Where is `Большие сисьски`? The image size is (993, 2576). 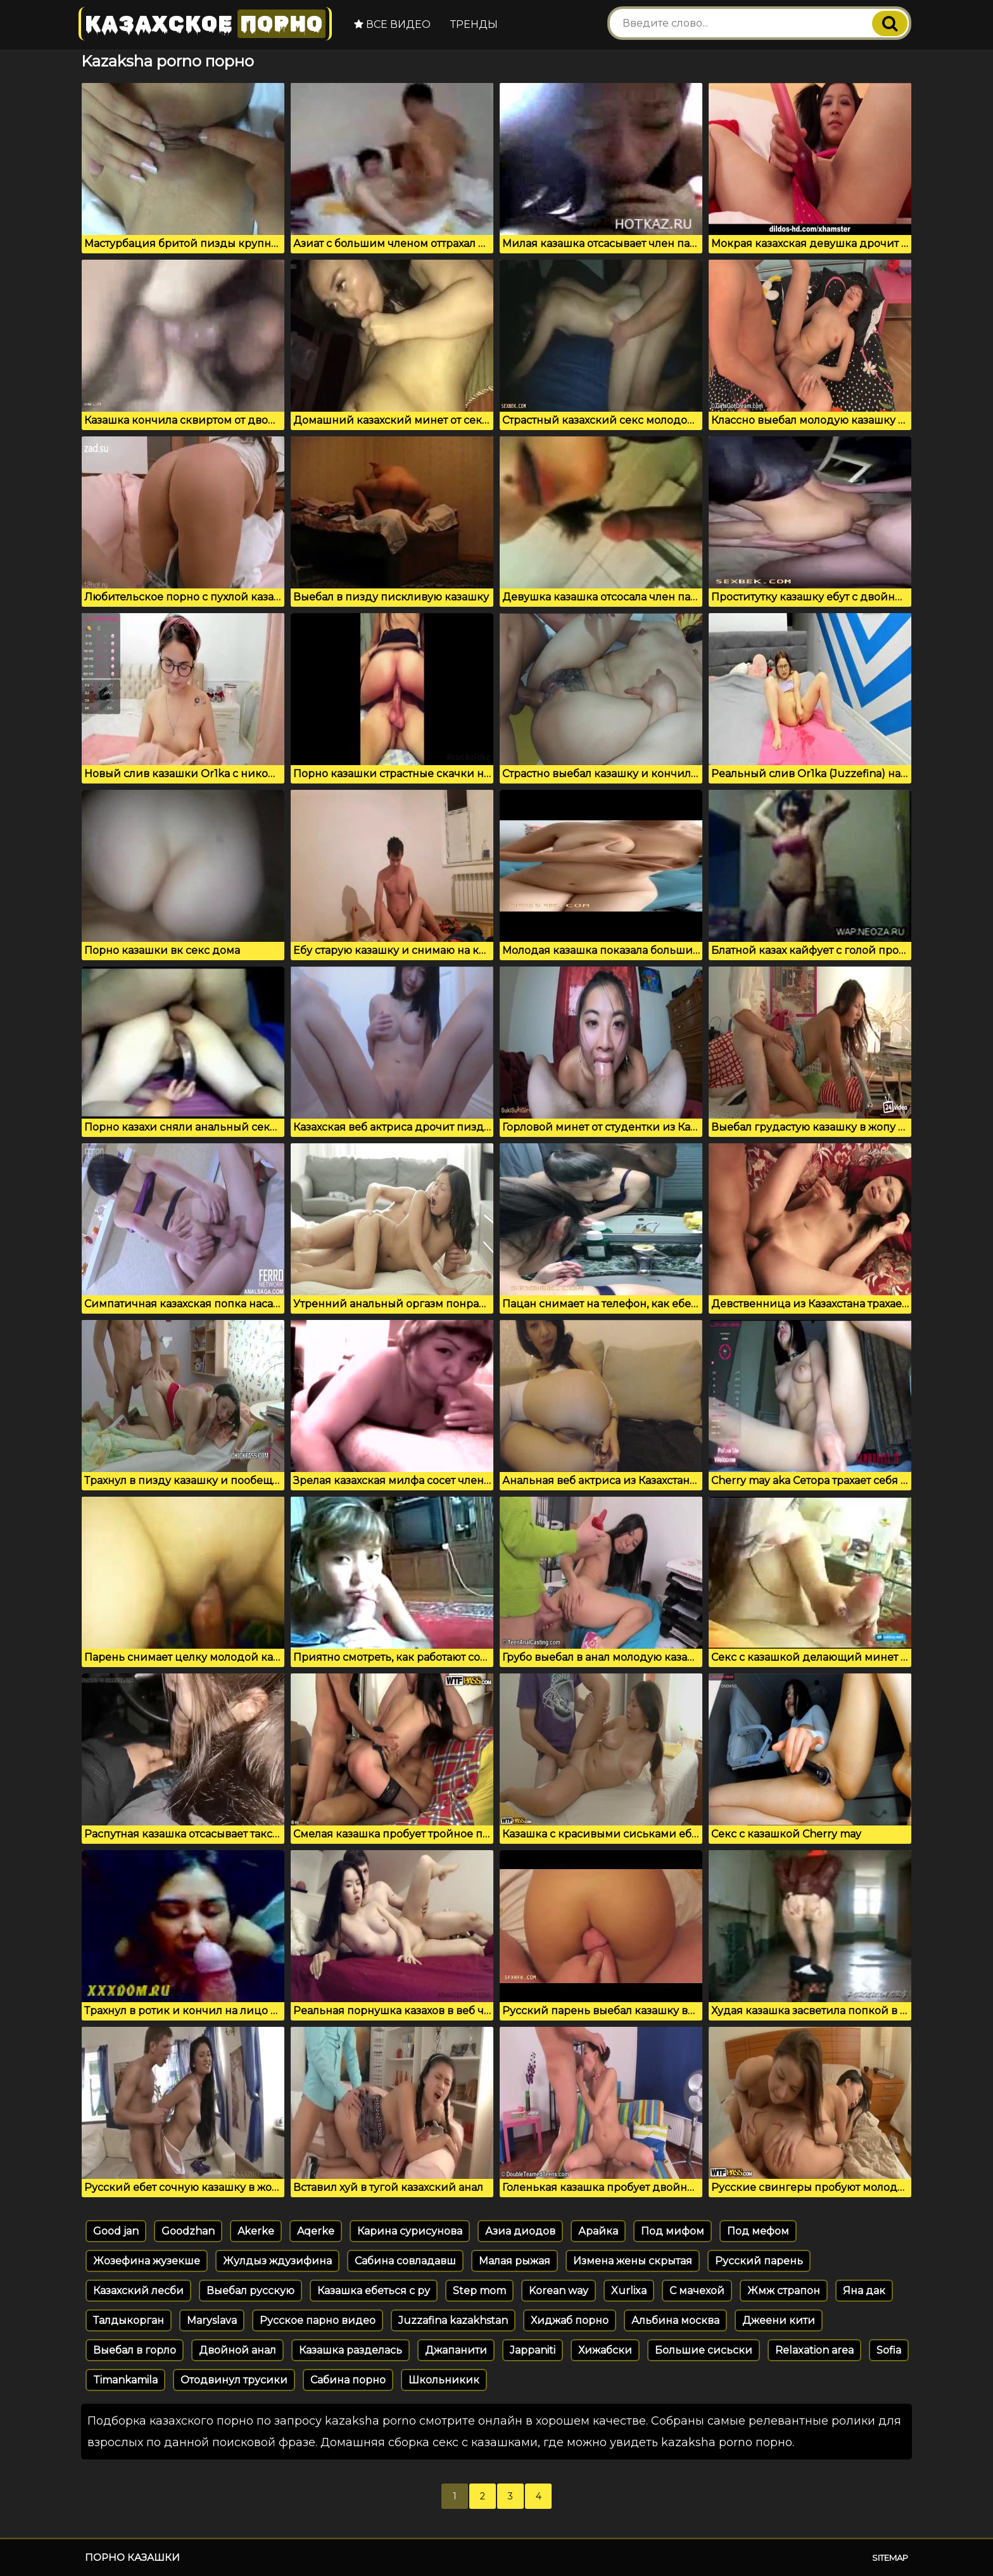 Большие сисьски is located at coordinates (703, 2350).